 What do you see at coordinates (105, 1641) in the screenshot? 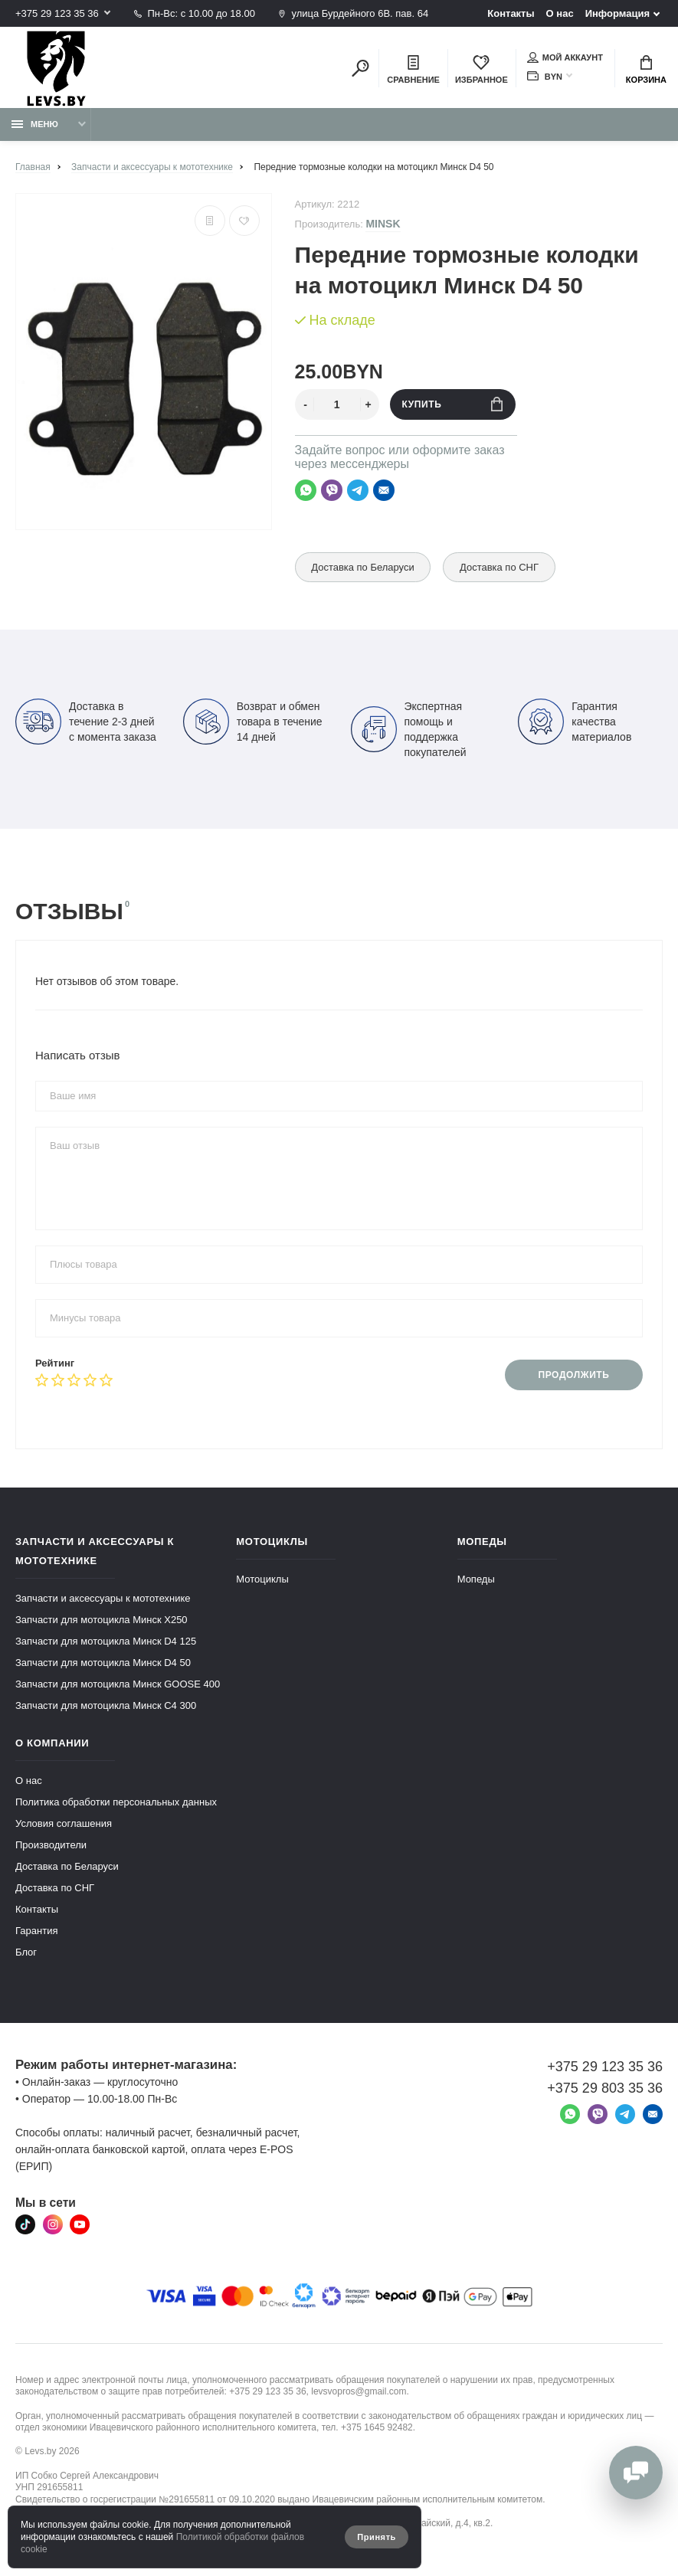
I see `Запчасти для мотоцикла Минск D4 125` at bounding box center [105, 1641].